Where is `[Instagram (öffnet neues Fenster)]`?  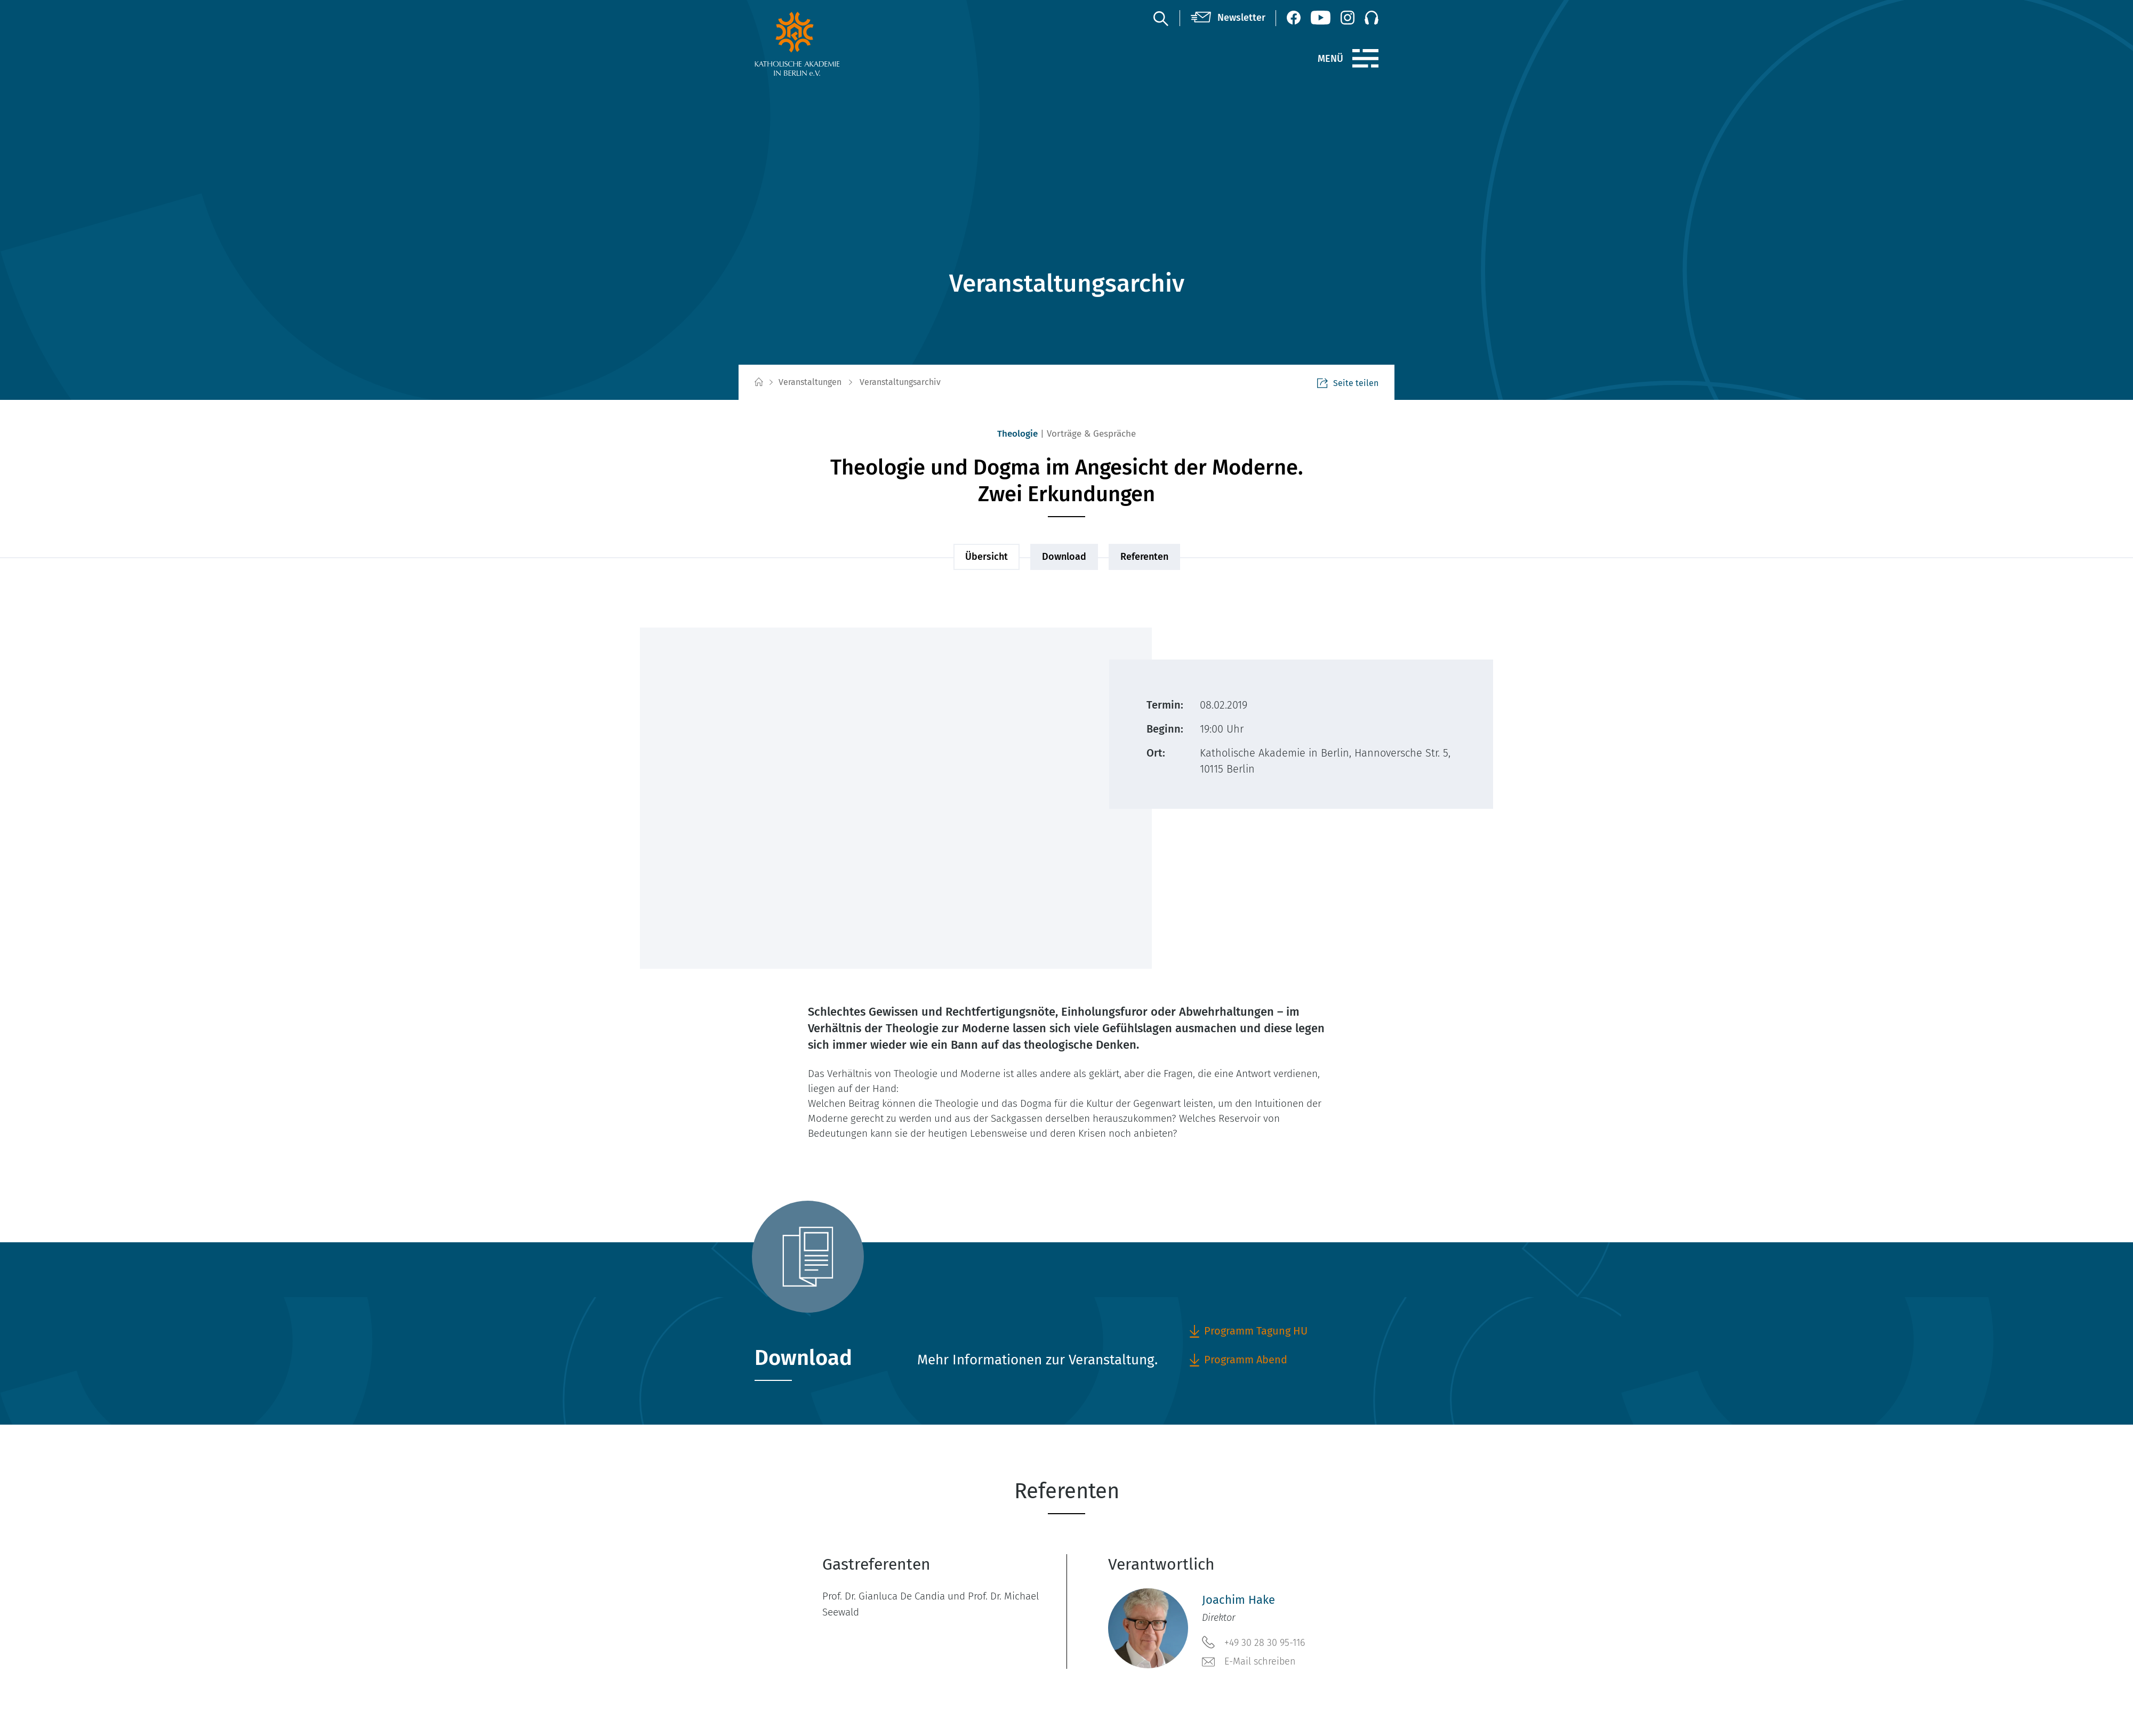 [Instagram (öffnet neues Fenster)] is located at coordinates (1347, 18).